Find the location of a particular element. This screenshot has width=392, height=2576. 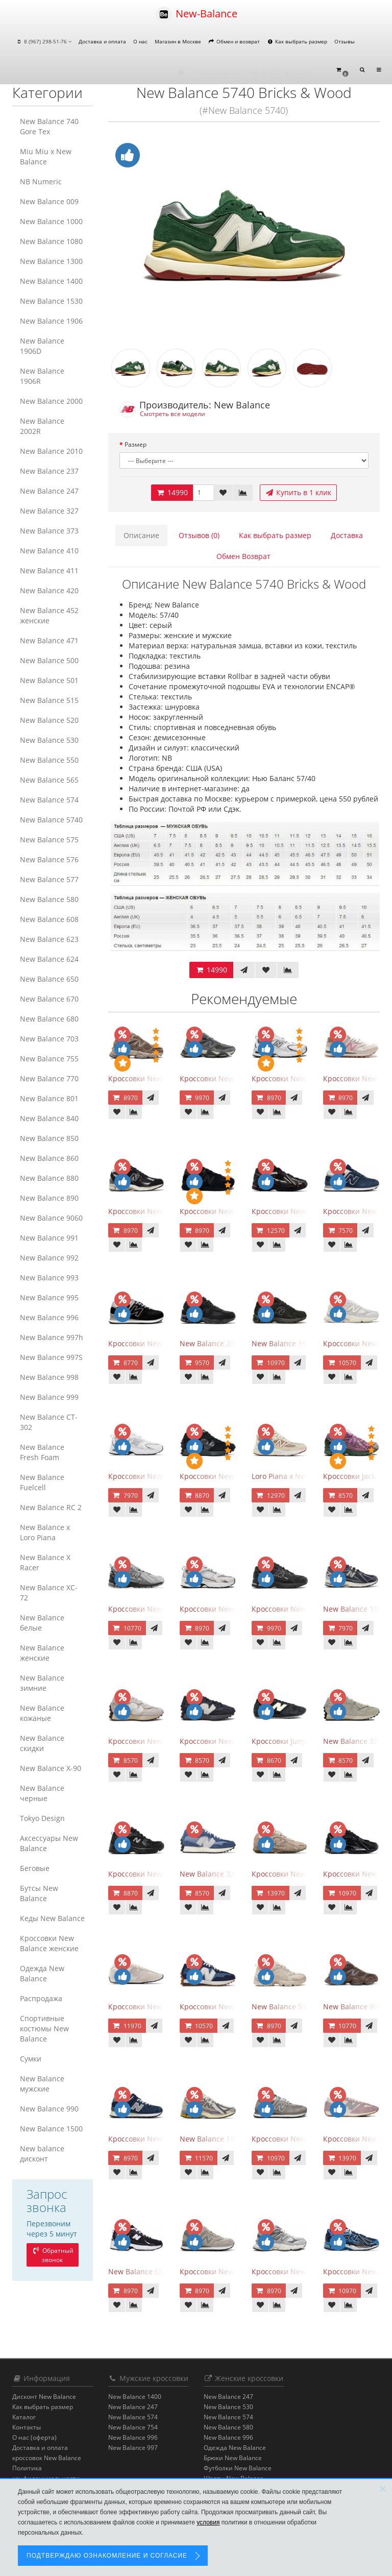

New Balance 577 is located at coordinates (49, 879).